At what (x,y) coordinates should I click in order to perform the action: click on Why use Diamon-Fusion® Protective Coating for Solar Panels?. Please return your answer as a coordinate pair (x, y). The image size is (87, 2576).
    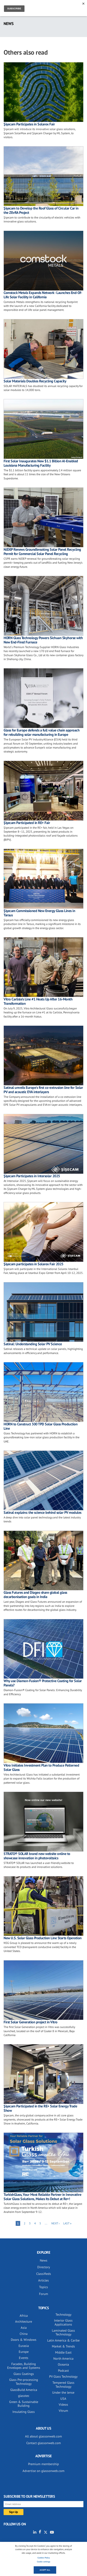
    Looking at the image, I should click on (43, 1683).